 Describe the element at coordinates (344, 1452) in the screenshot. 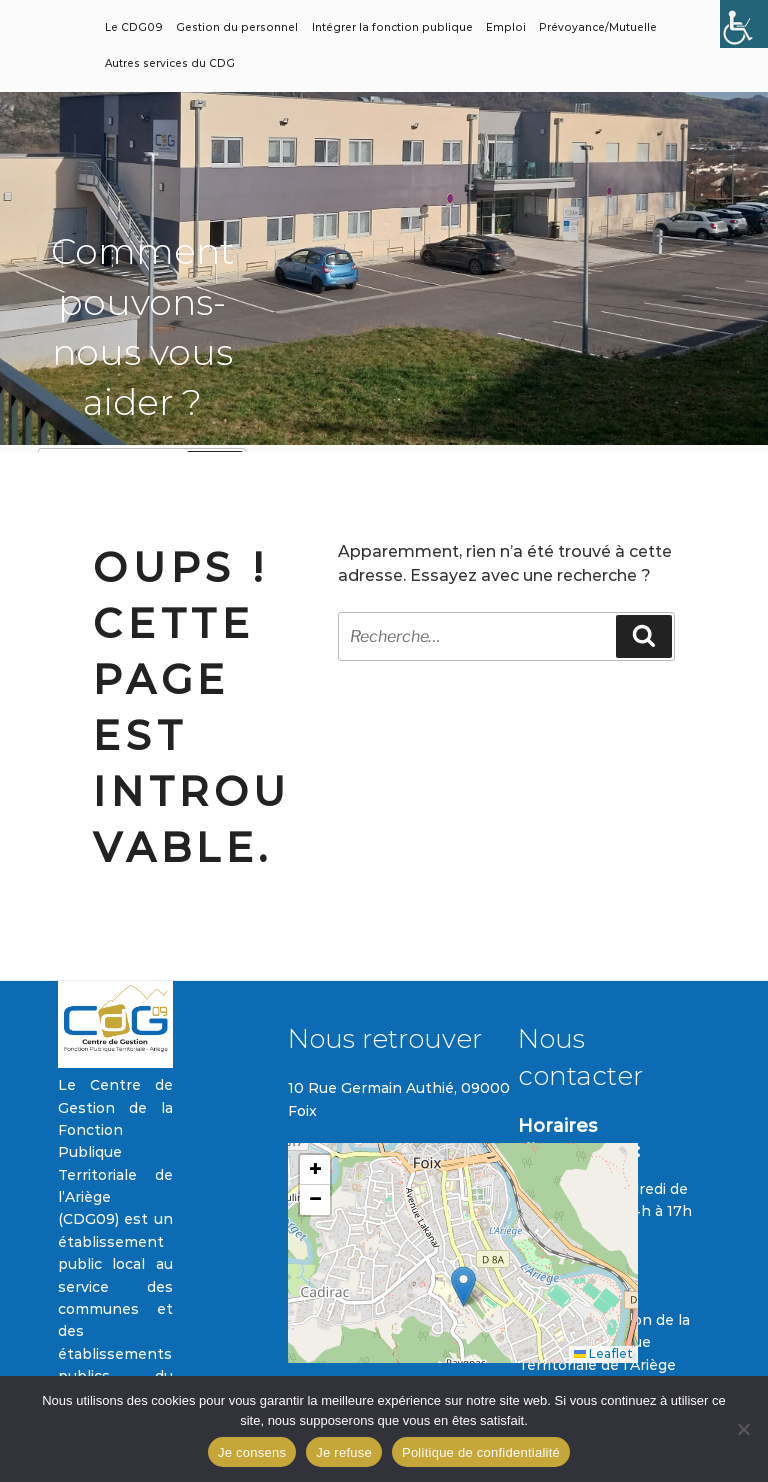

I see `Je refuse` at that location.